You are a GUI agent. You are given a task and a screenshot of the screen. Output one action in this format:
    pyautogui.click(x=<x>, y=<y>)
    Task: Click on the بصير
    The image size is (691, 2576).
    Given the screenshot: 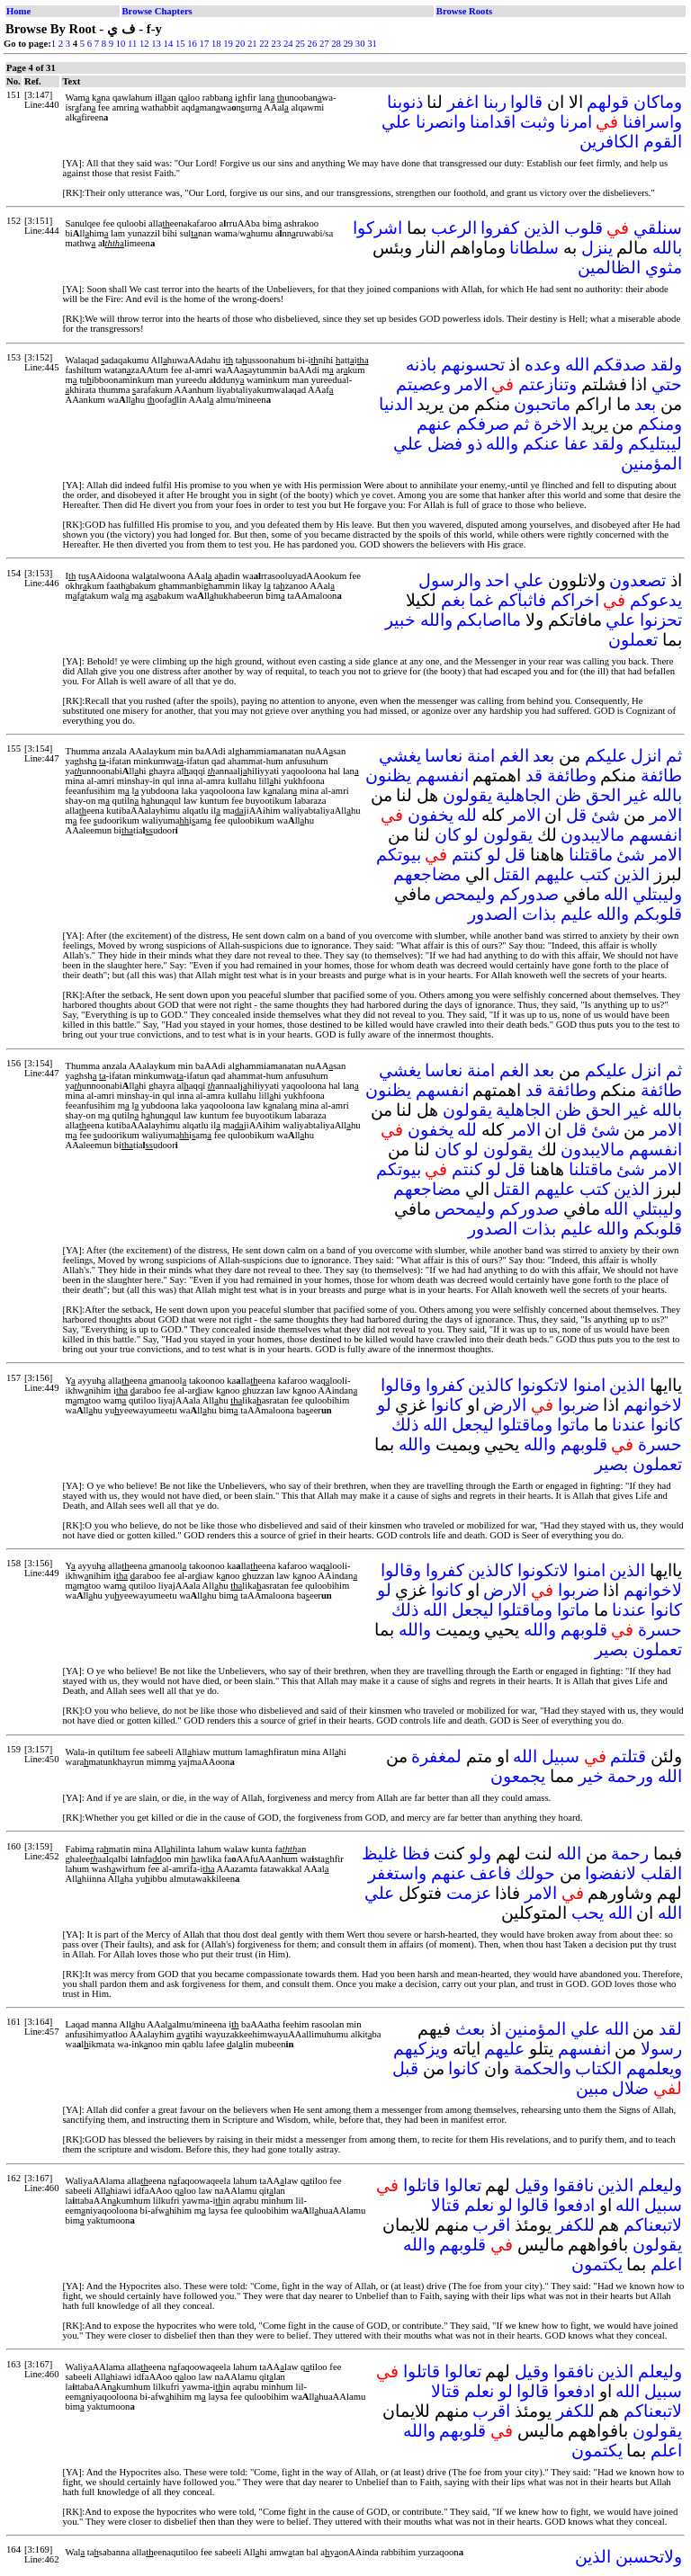 What is the action you would take?
    pyautogui.click(x=611, y=1464)
    